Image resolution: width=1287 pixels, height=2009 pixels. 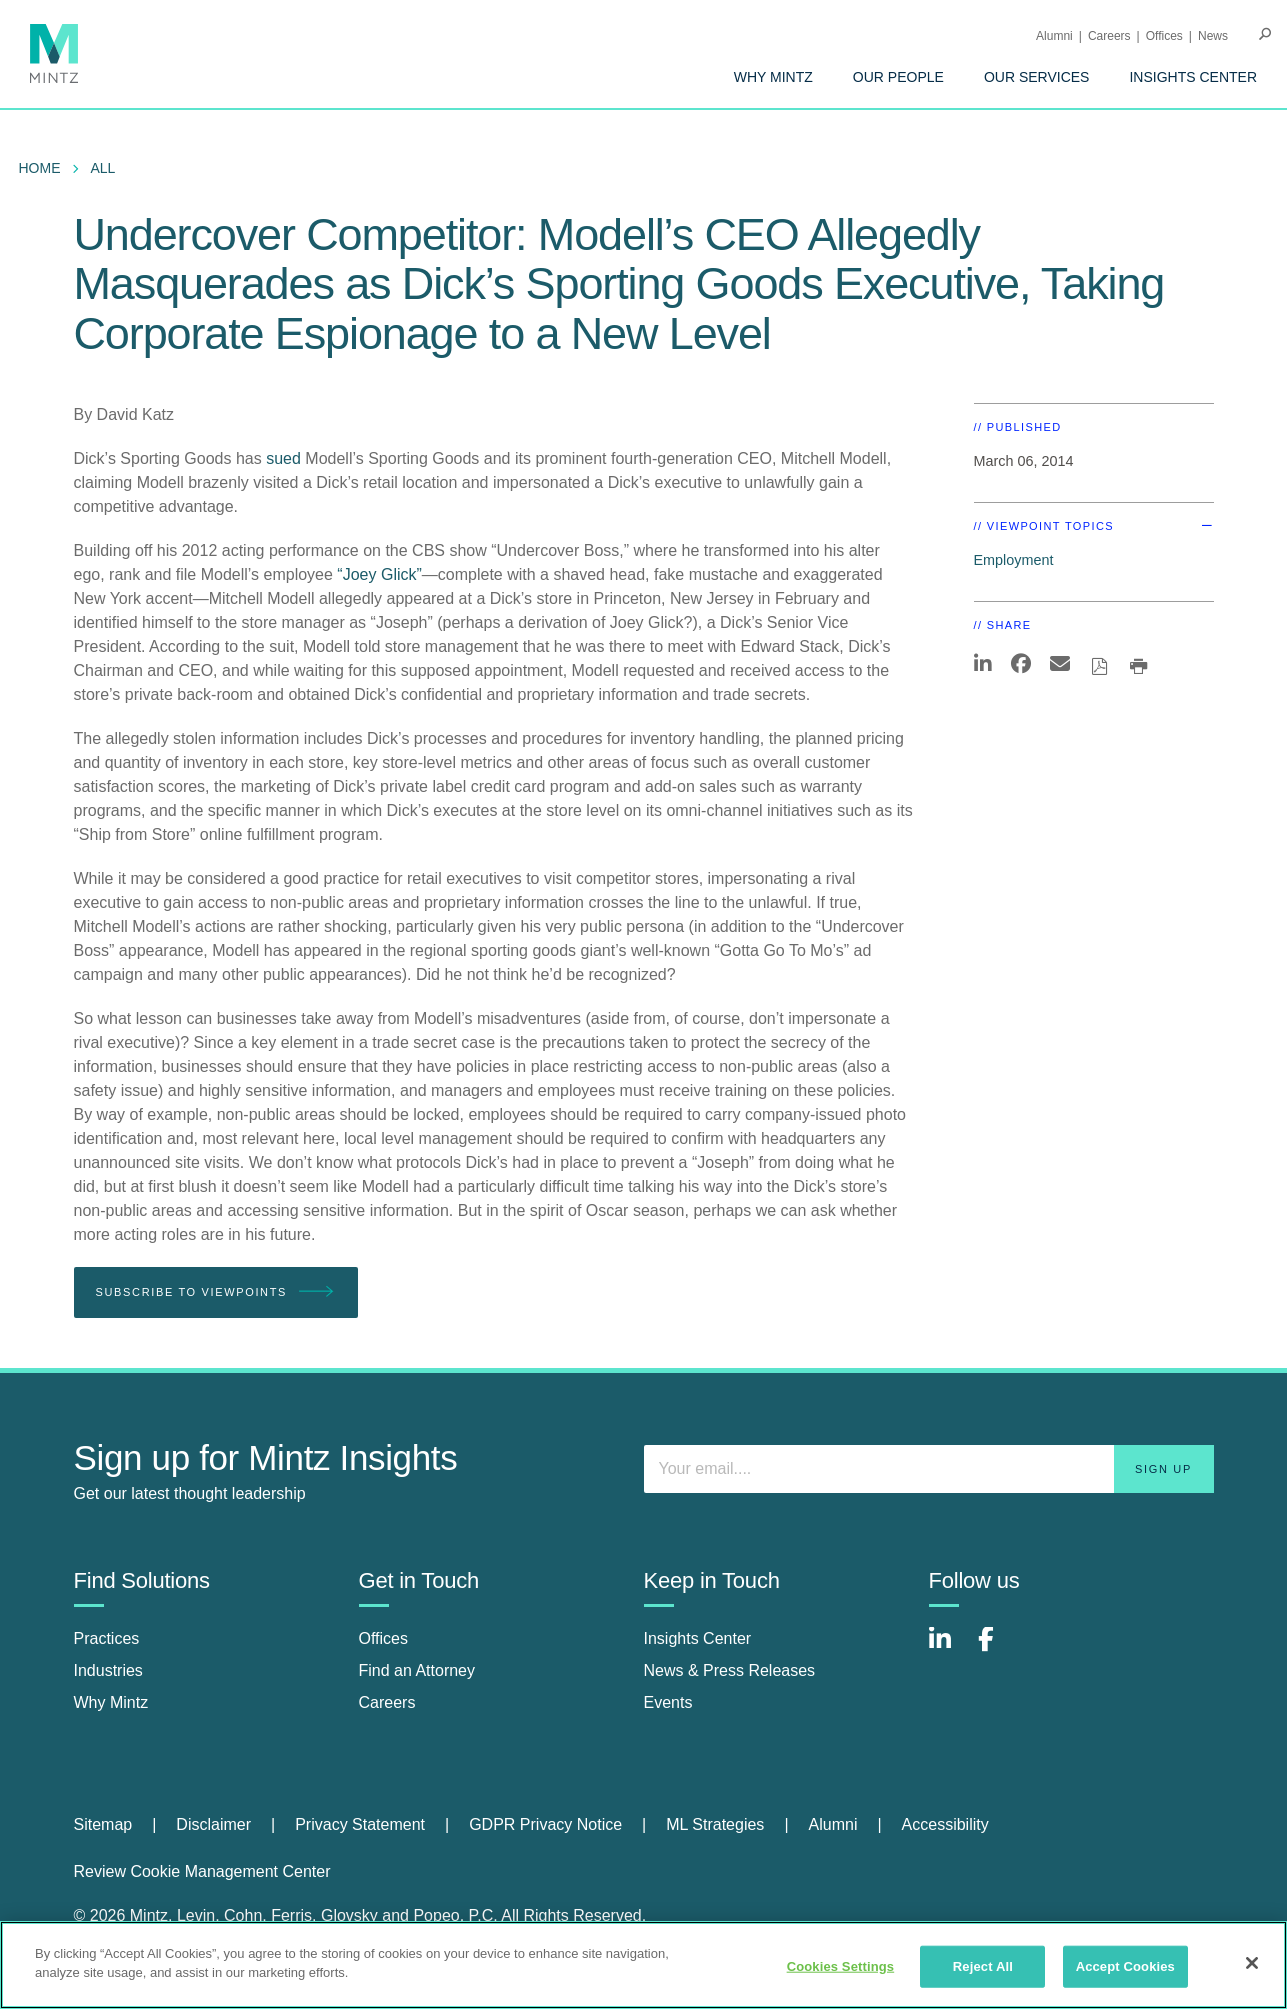 What do you see at coordinates (1037, 77) in the screenshot?
I see `Our Services` at bounding box center [1037, 77].